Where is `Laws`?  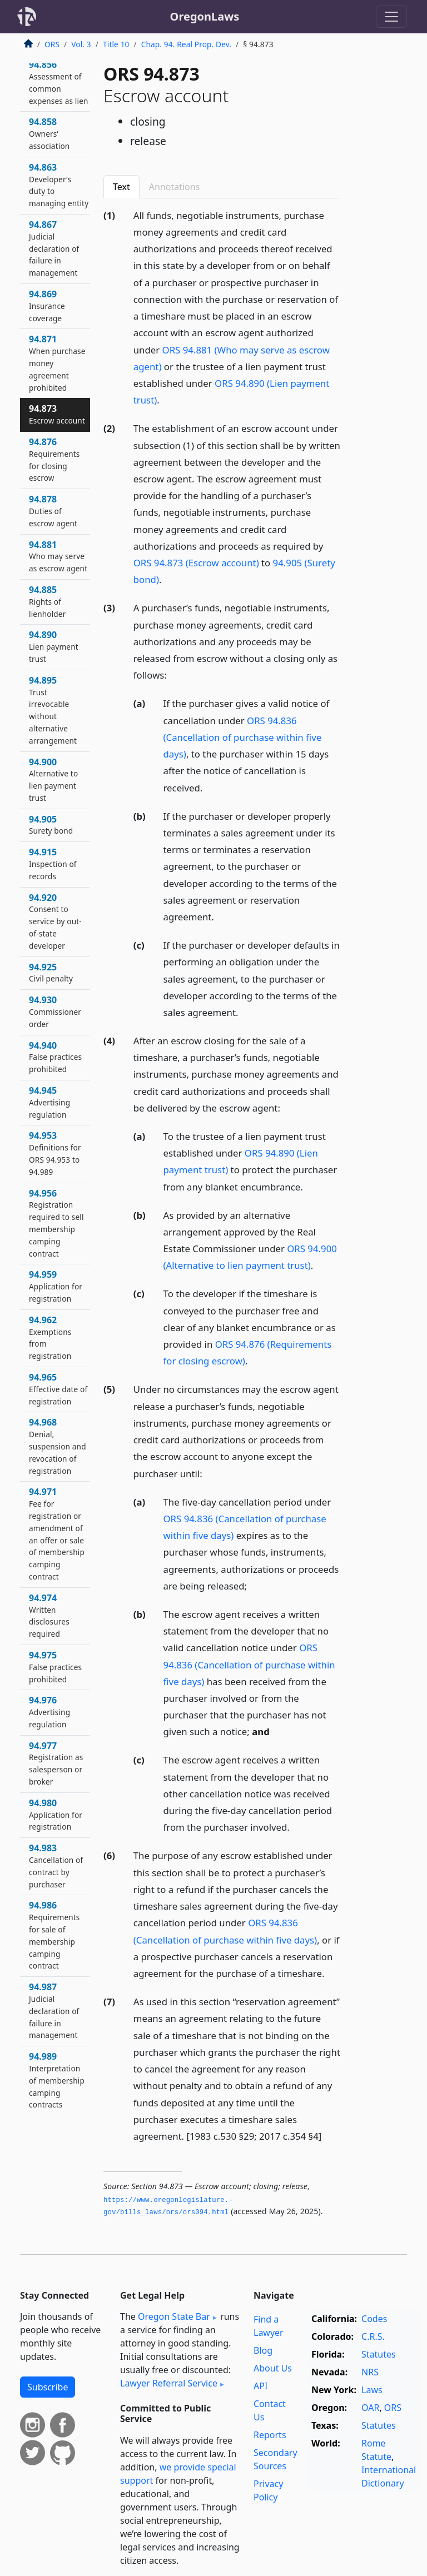
Laws is located at coordinates (372, 2390).